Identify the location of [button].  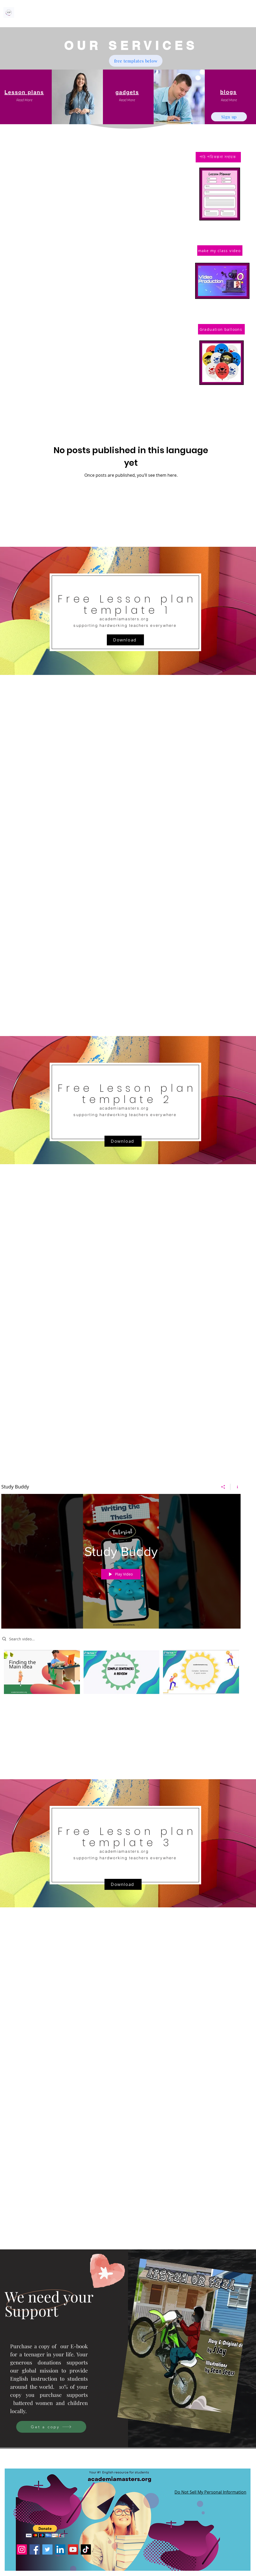
(24, 100).